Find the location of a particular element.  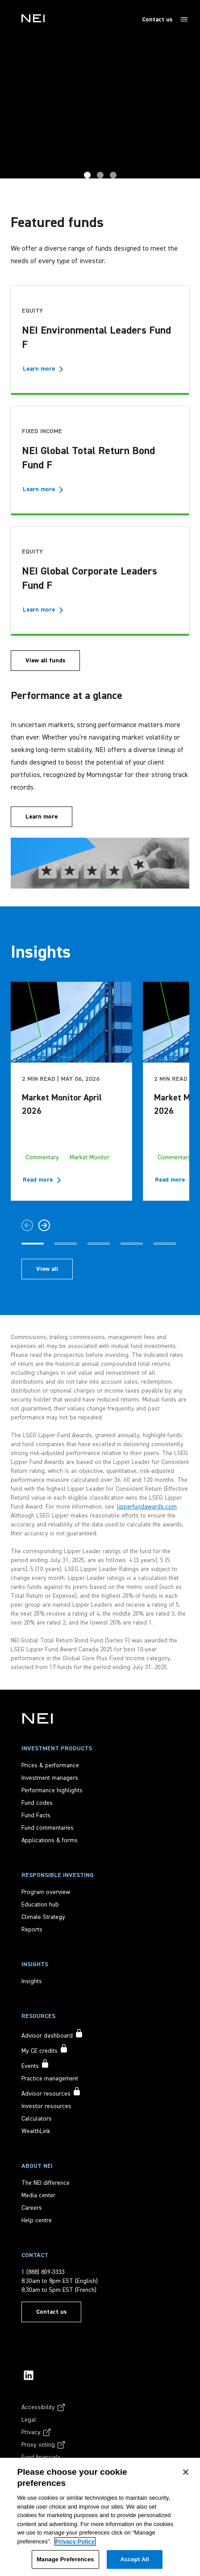

[NEI Investments LinkedIn Profile] is located at coordinates (28, 2375).